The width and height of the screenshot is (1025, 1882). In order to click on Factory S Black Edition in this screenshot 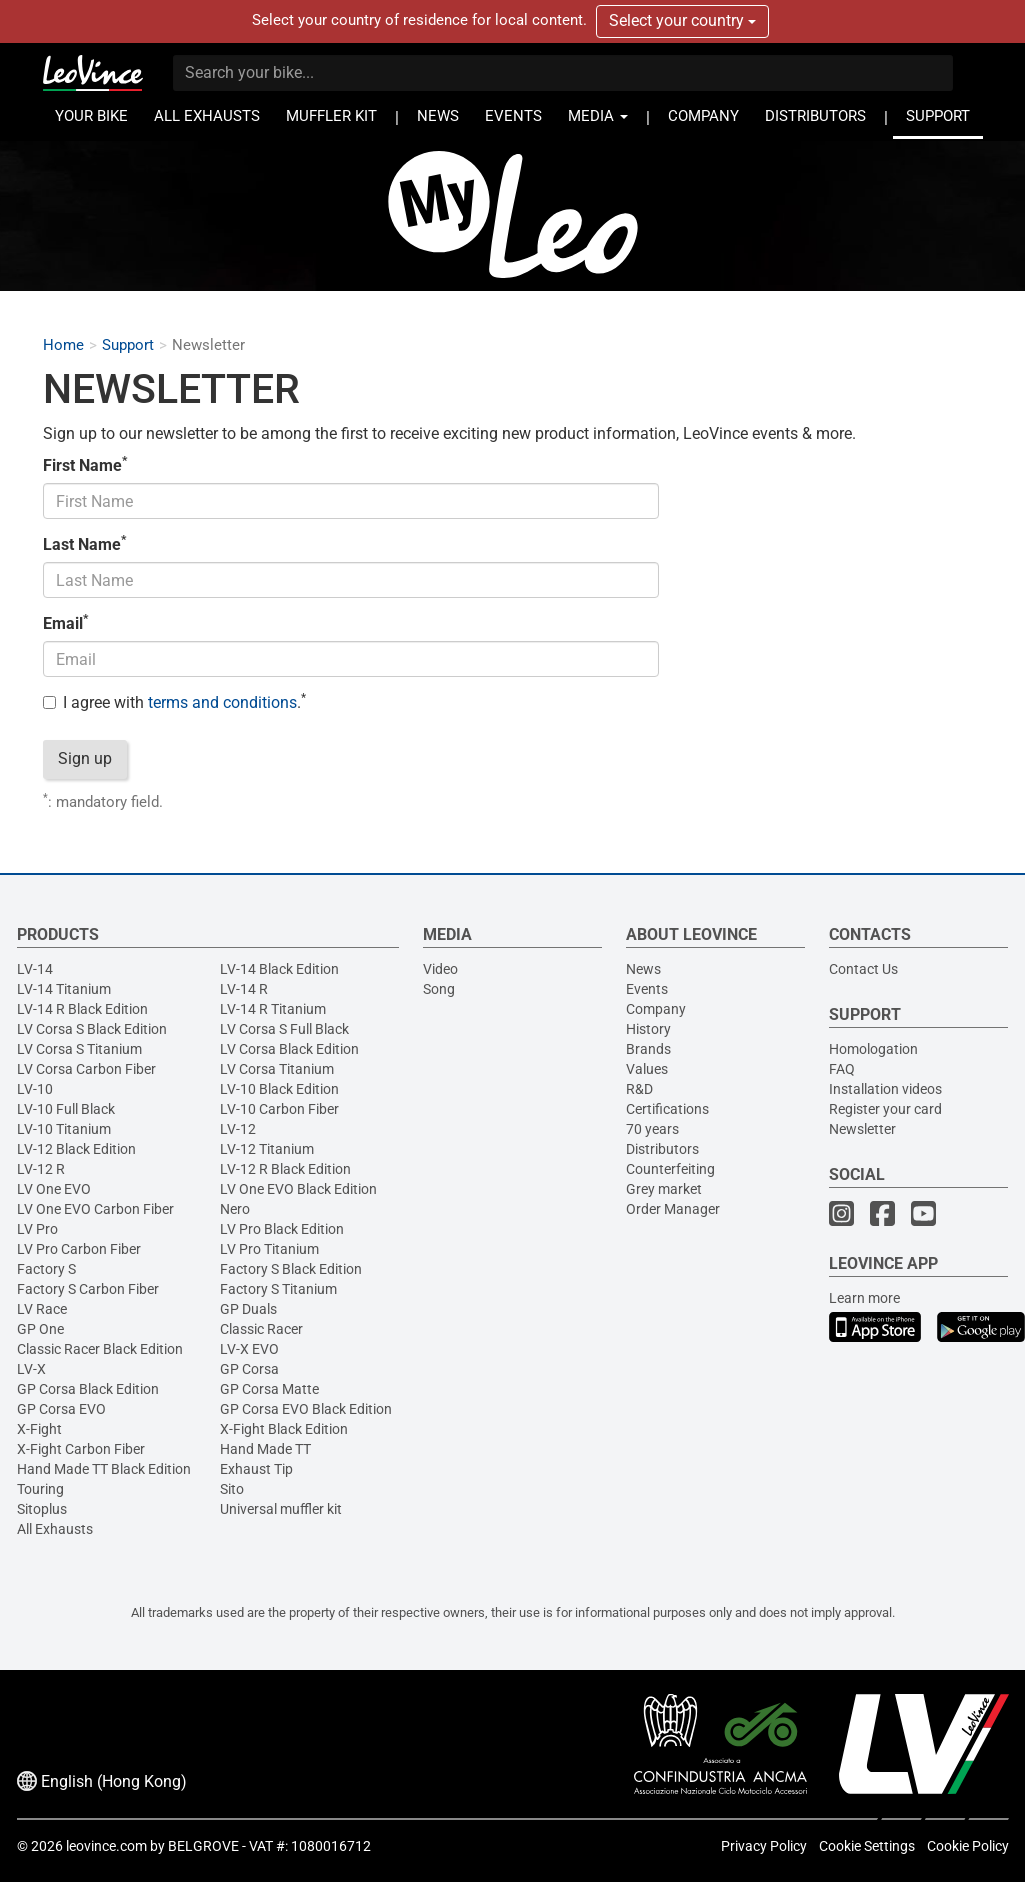, I will do `click(291, 1269)`.